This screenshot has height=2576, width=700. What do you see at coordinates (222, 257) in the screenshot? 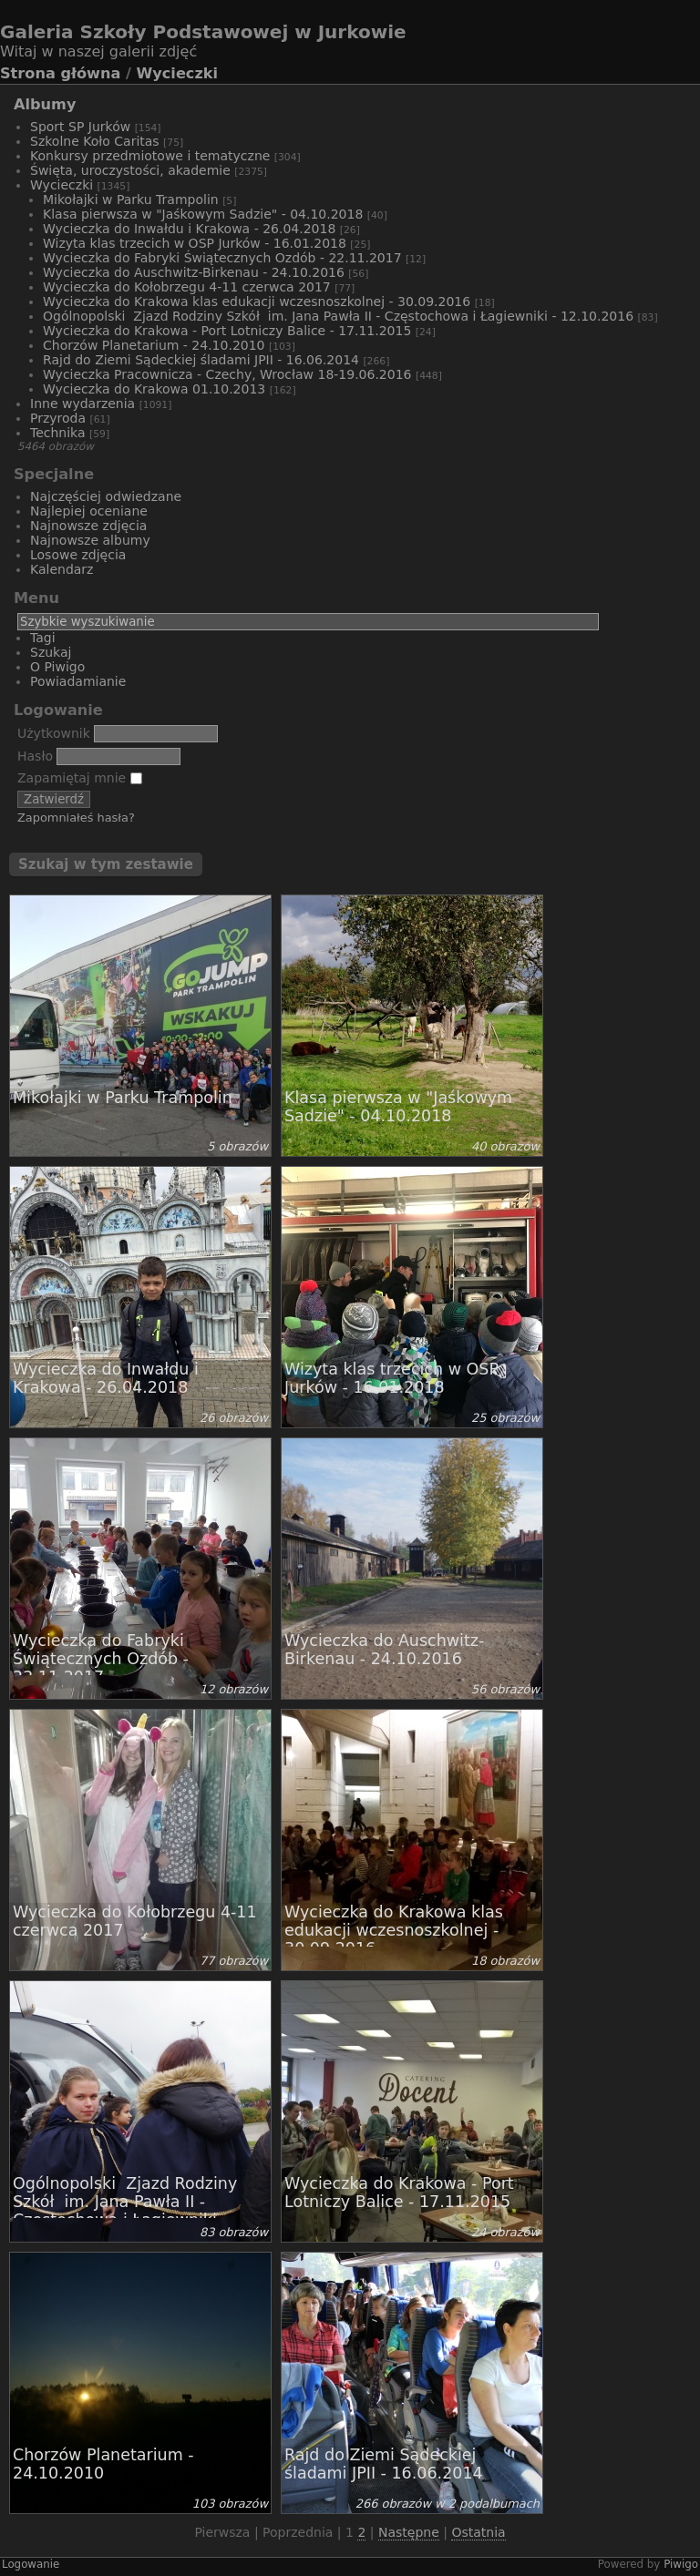
I see `Wycieczka do Fabryki Świątecznych Ozdób - 22.11.2017` at bounding box center [222, 257].